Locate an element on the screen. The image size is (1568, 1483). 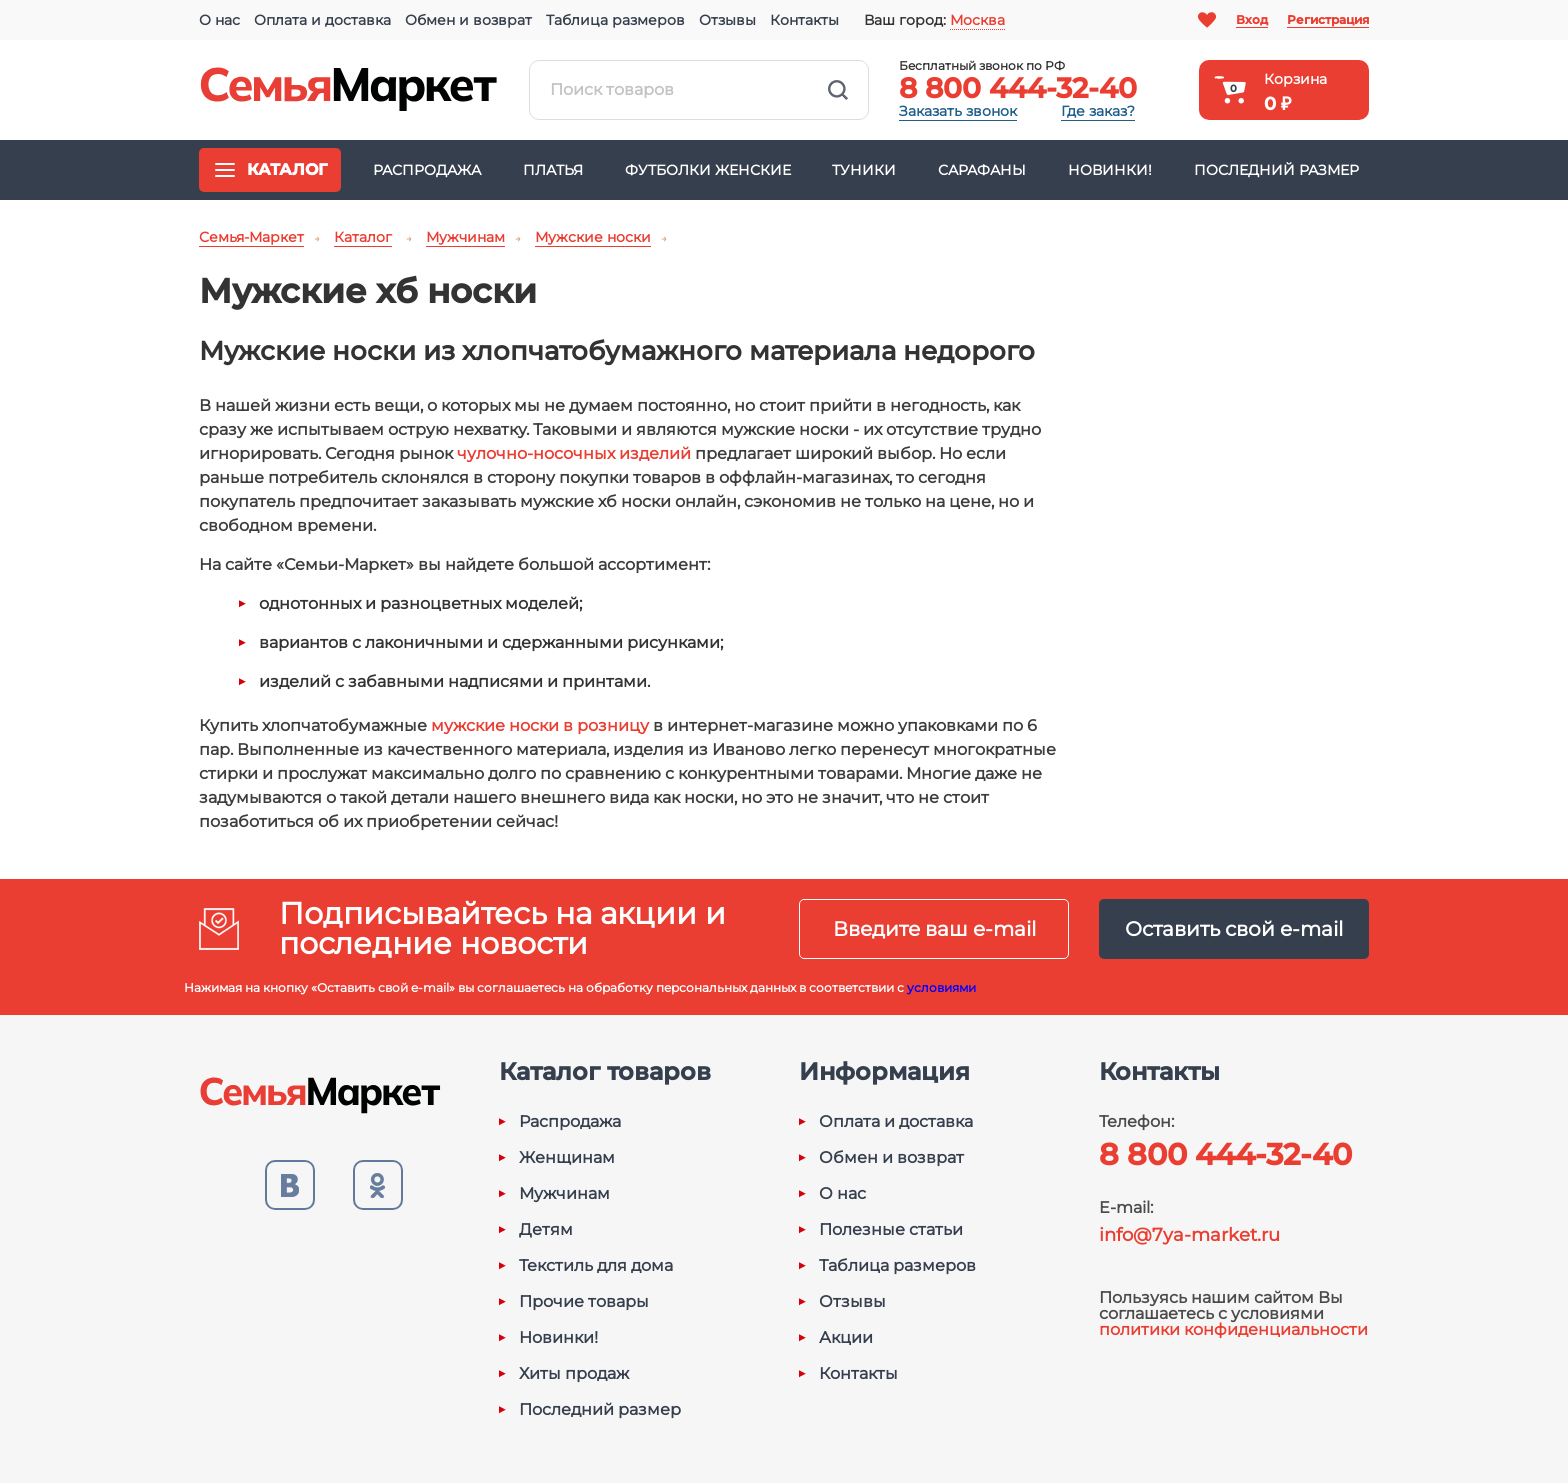
Мужчинам is located at coordinates (564, 1194).